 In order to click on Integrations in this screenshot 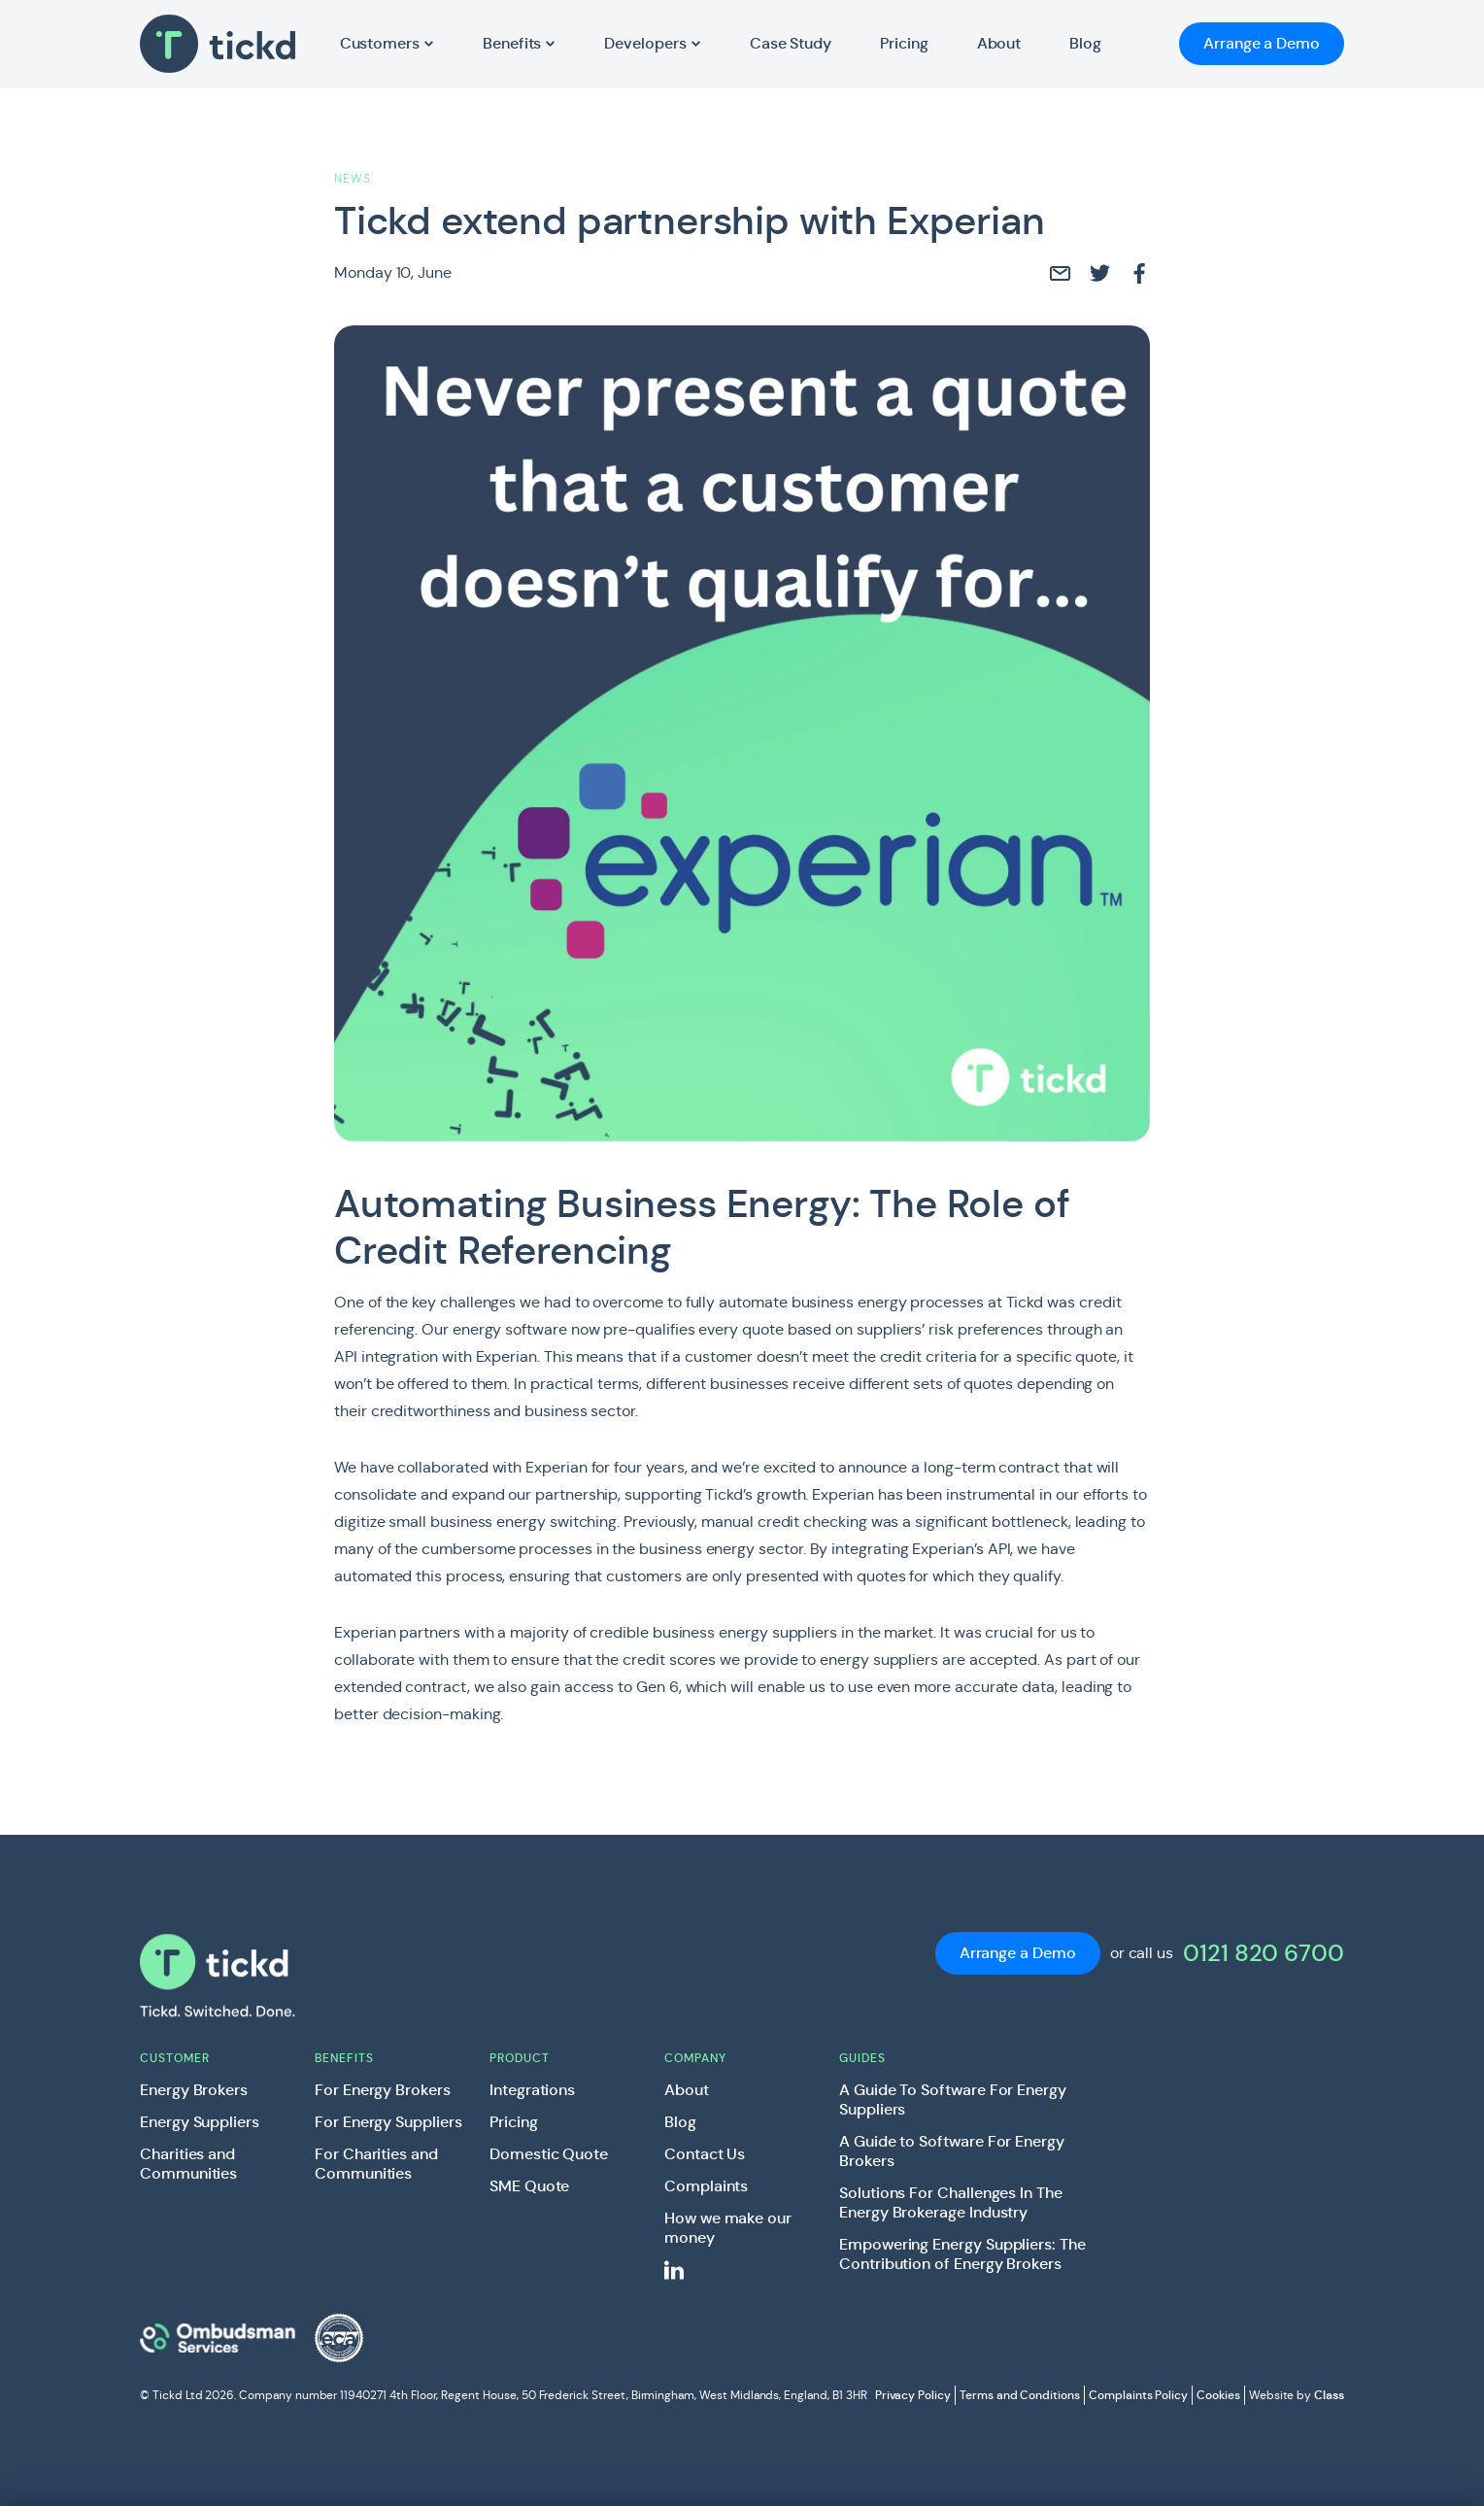, I will do `click(532, 2090)`.